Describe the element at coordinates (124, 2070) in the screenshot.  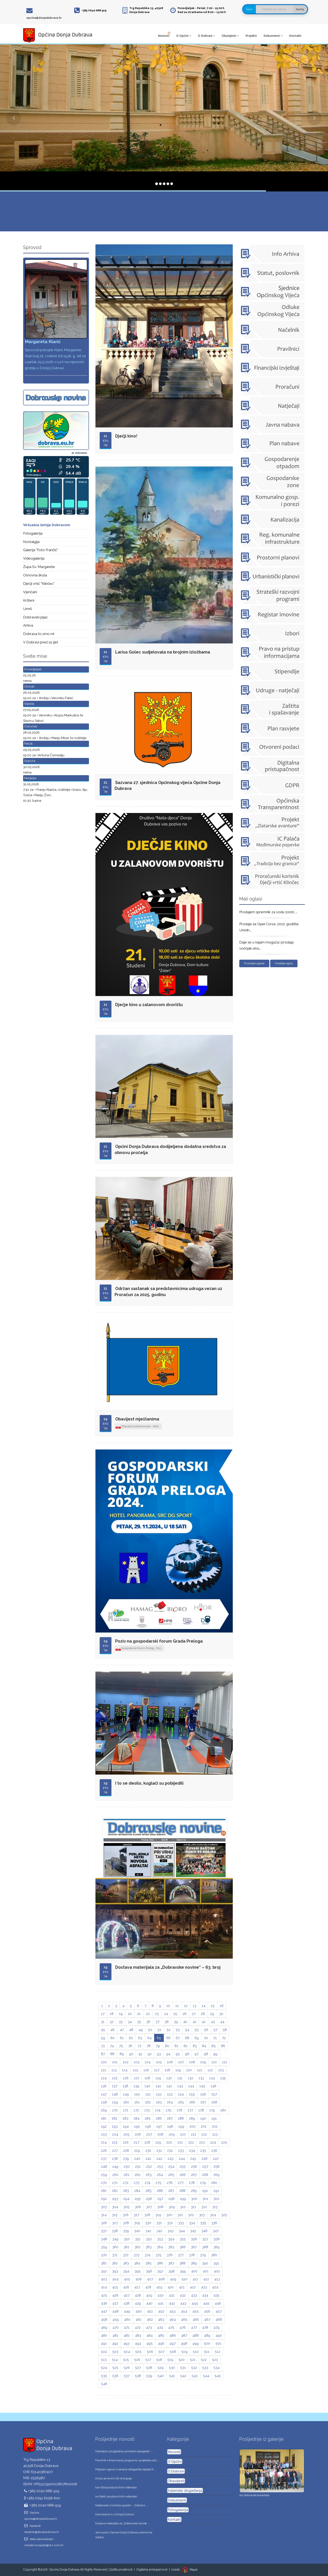
I see `114` at that location.